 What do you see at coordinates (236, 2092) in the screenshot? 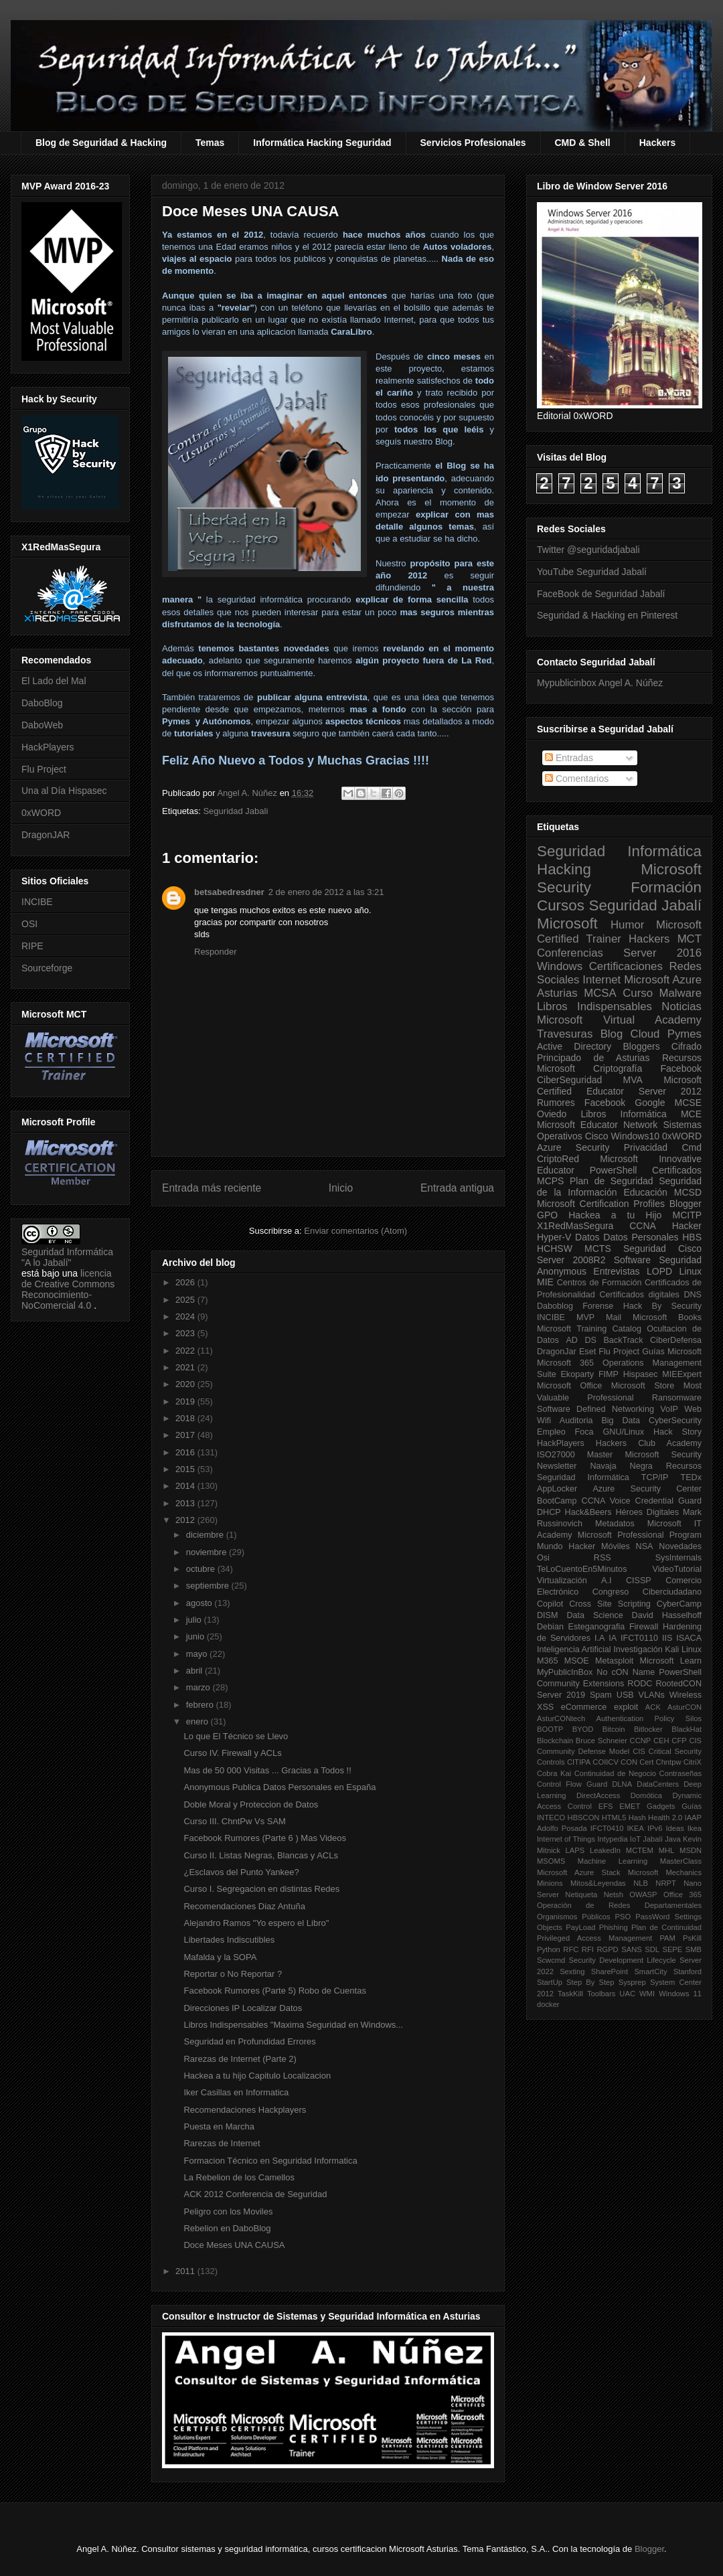
I see `Iker Casillas en Informatica` at bounding box center [236, 2092].